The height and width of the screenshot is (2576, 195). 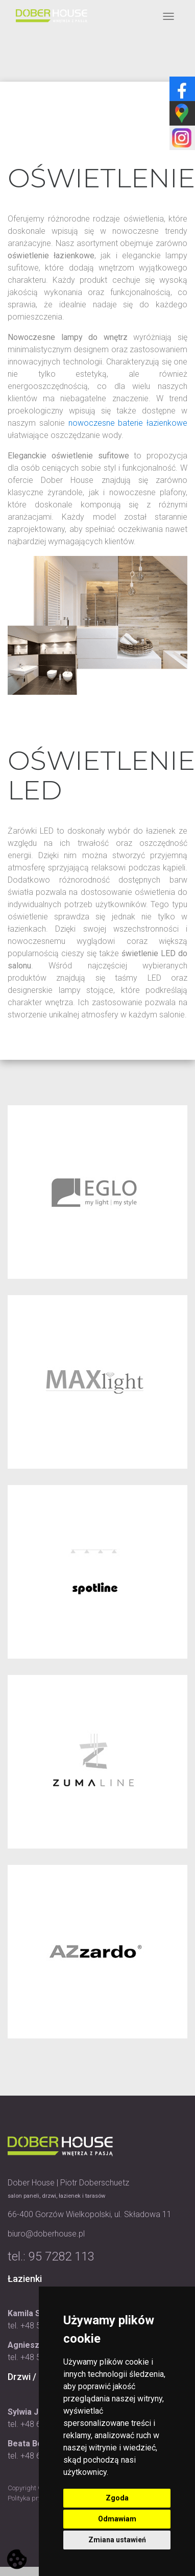 I want to click on nowoczesne baterie łazienkowe, so click(x=128, y=423).